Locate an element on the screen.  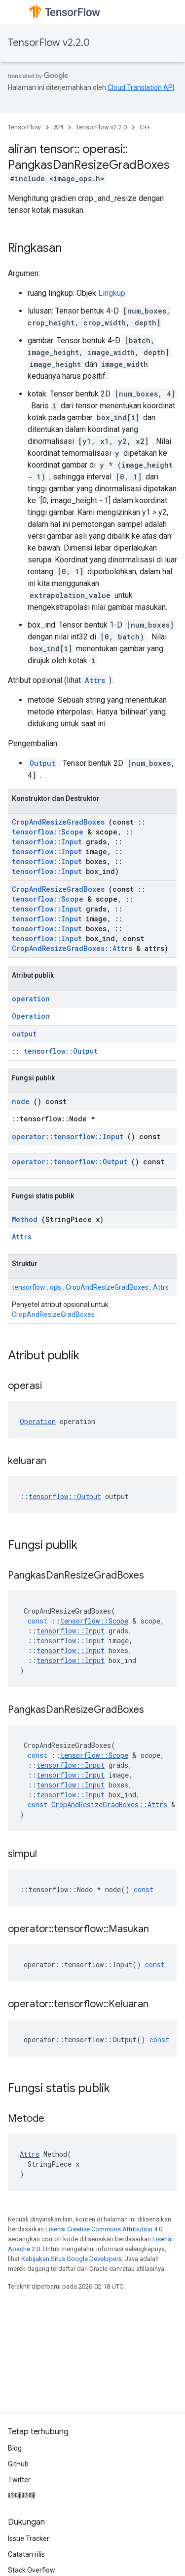
CropAndResizeGradBoxes is located at coordinates (58, 822).